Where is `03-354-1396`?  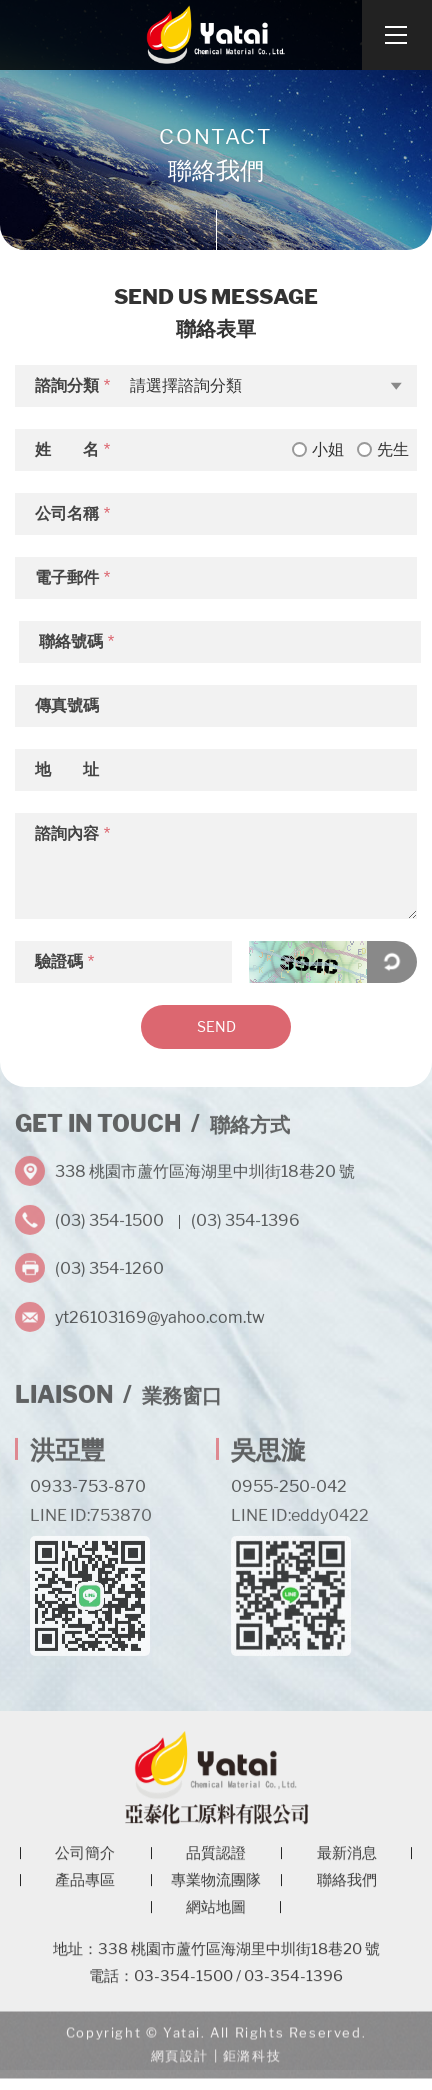 03-354-1396 is located at coordinates (293, 1984).